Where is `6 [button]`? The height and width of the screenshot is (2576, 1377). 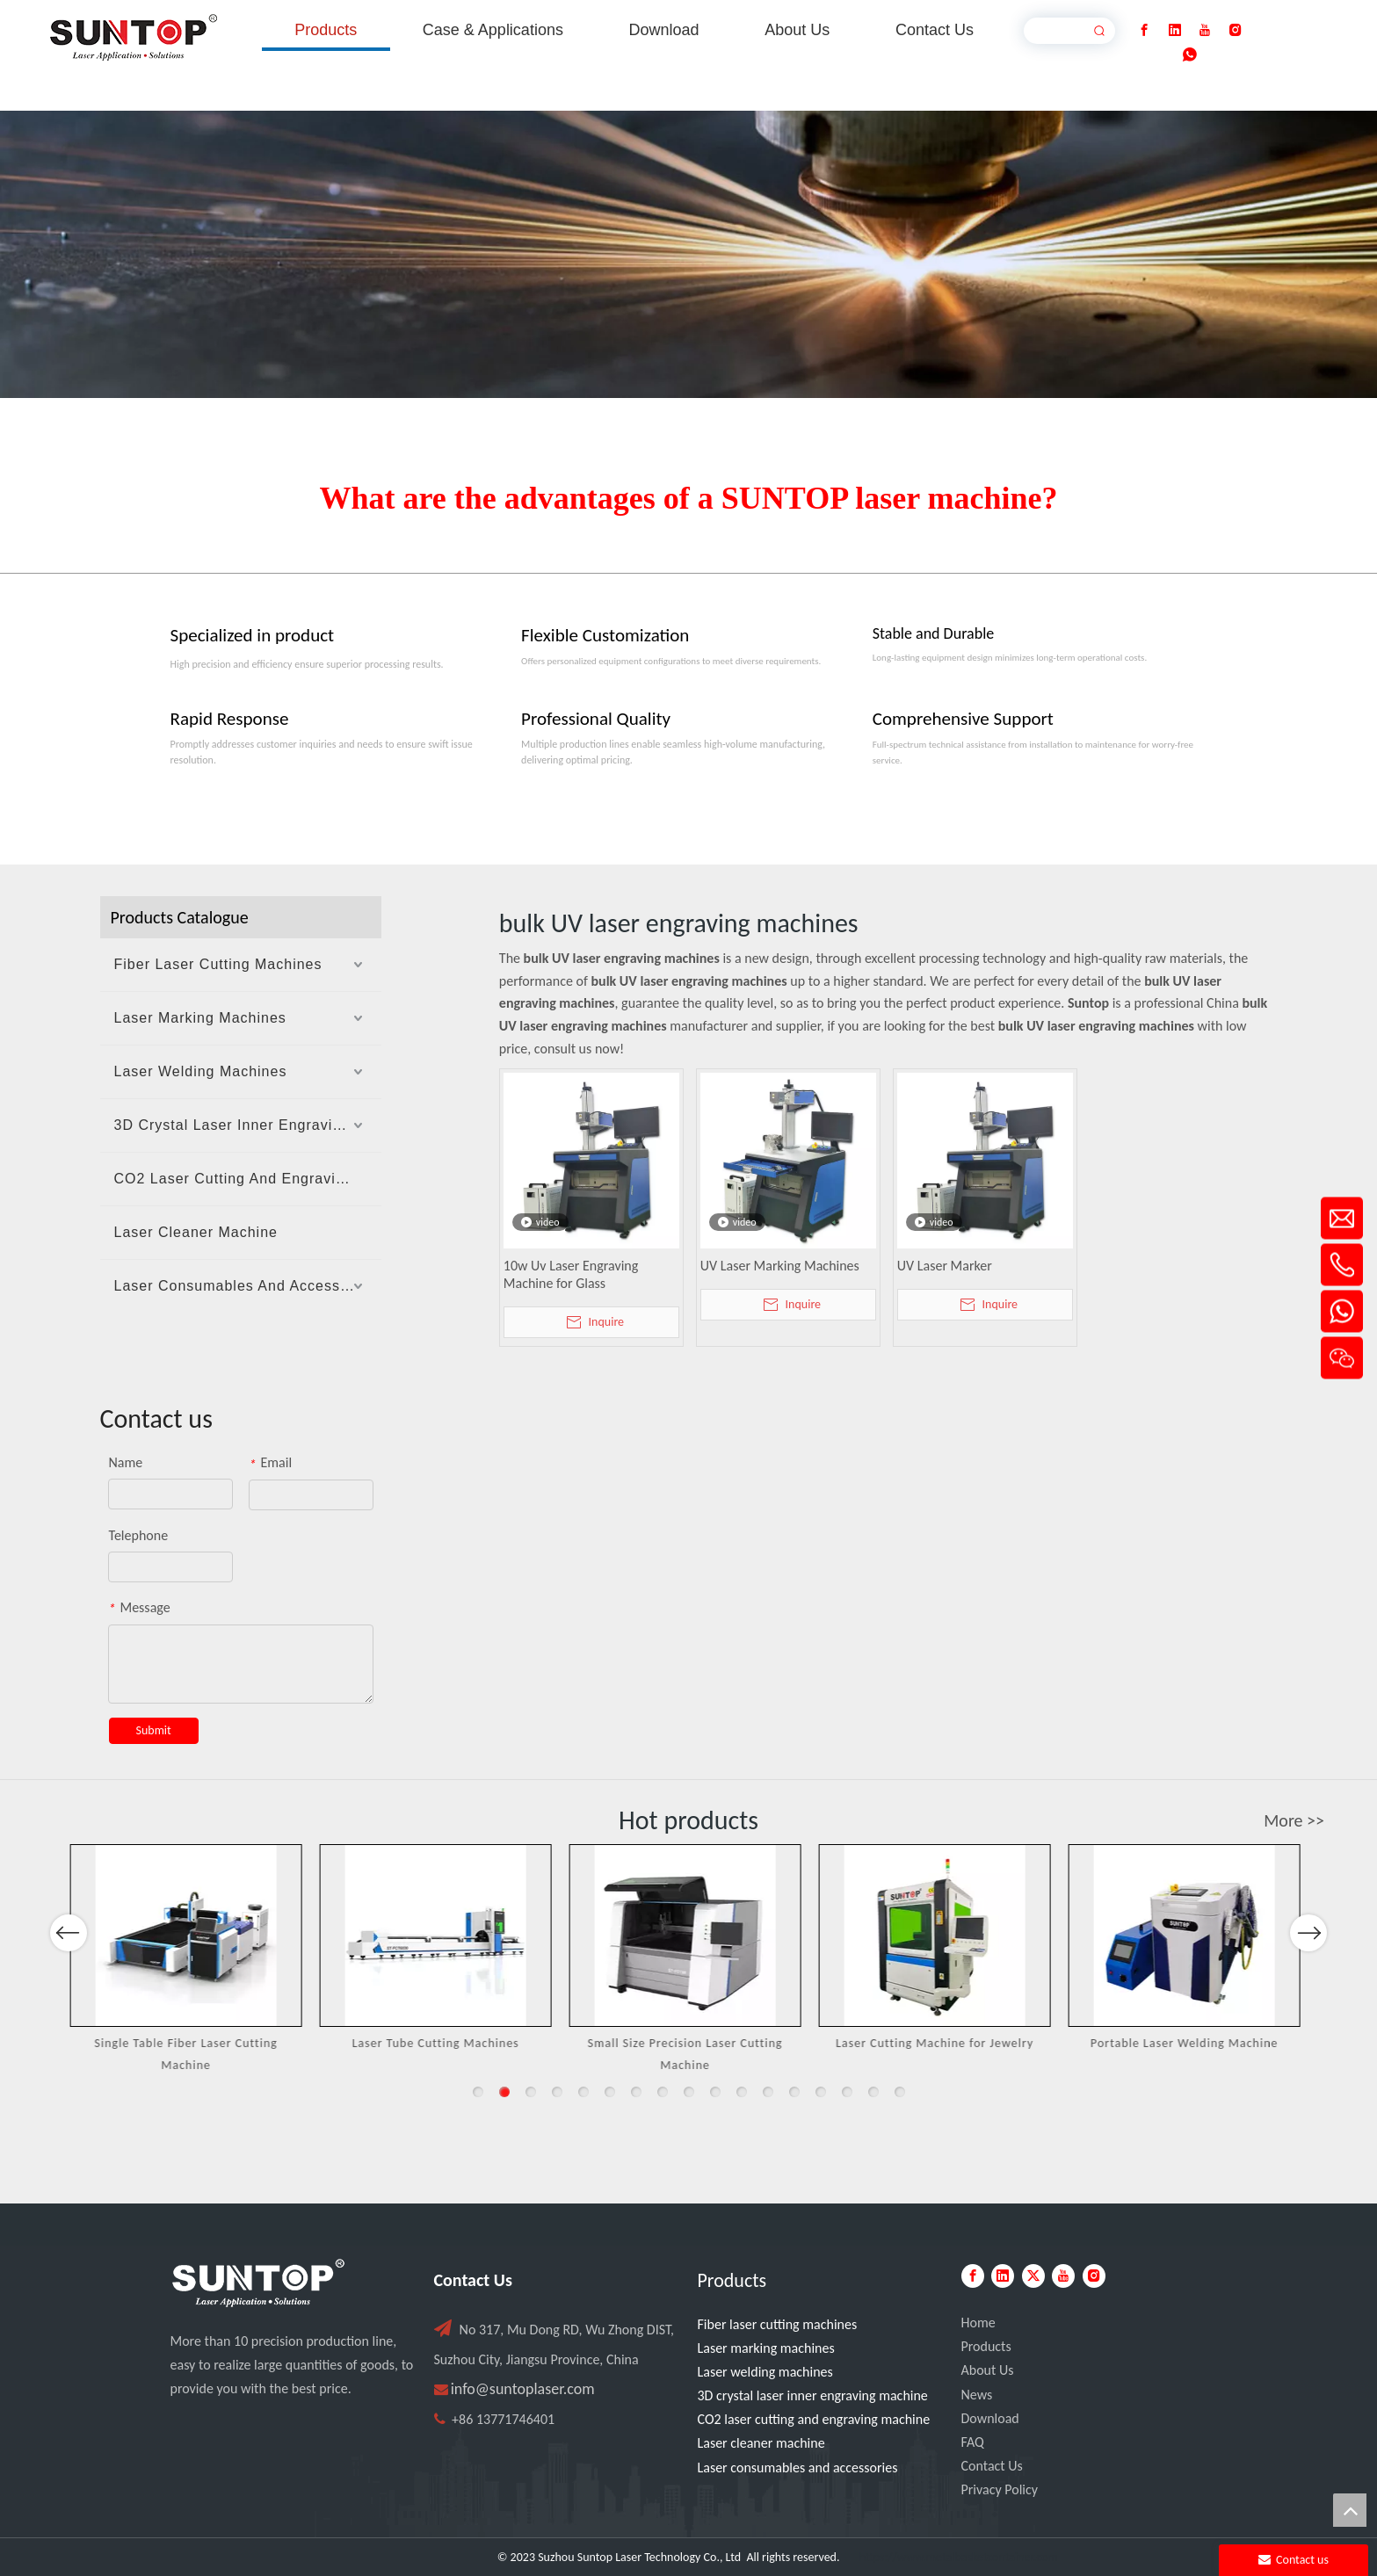
6 [button] is located at coordinates (610, 2092).